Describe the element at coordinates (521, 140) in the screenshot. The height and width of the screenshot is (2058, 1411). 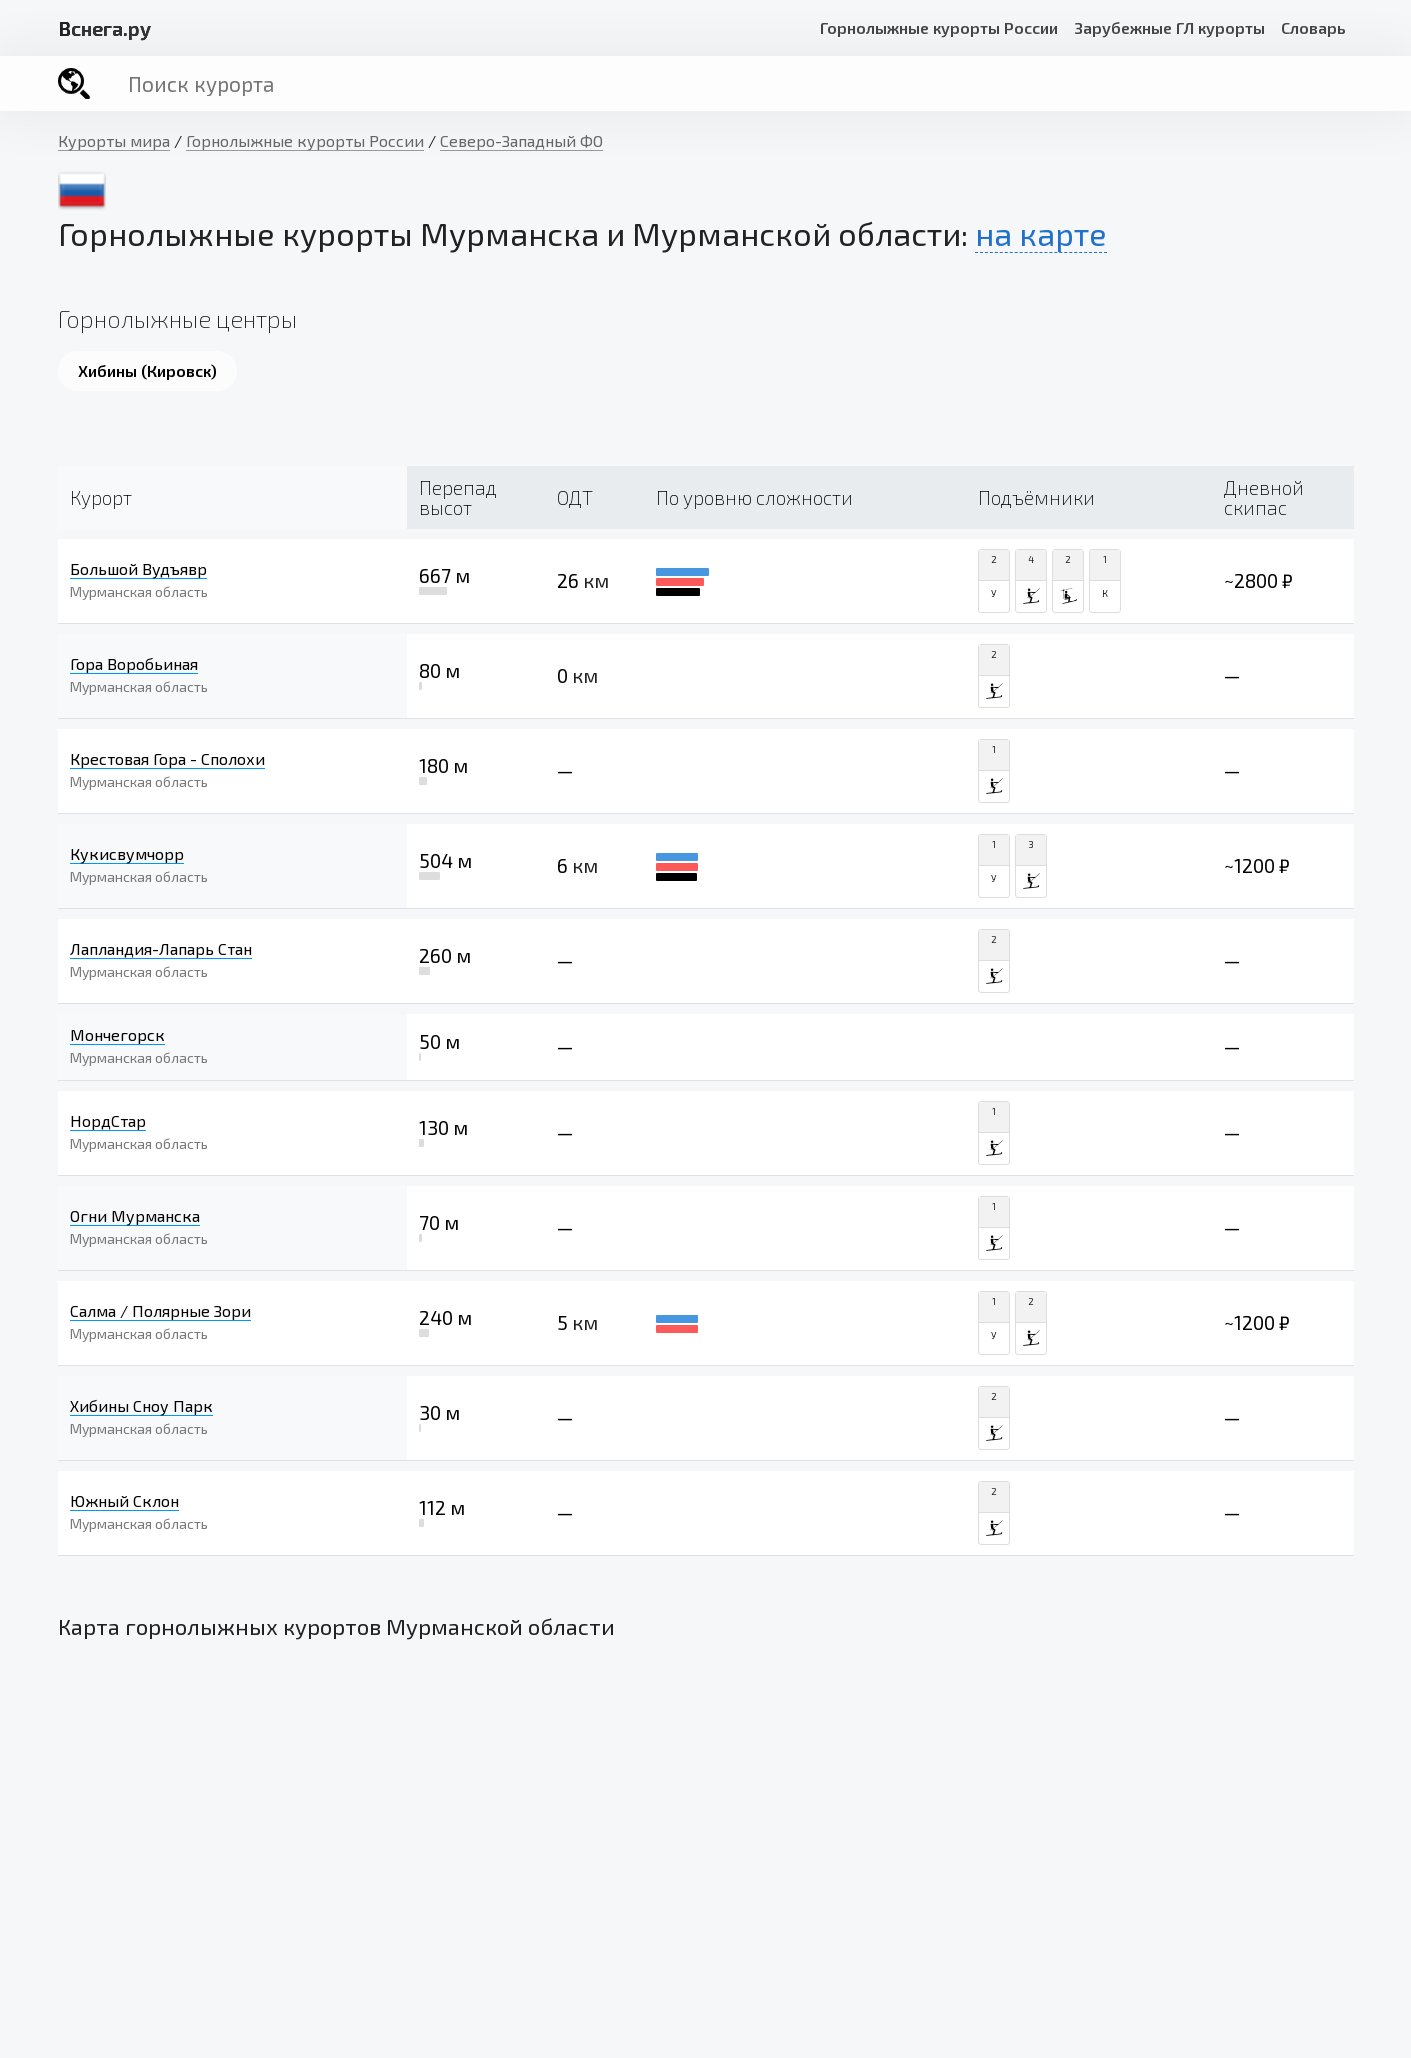
I see `Северо-Западный ФО` at that location.